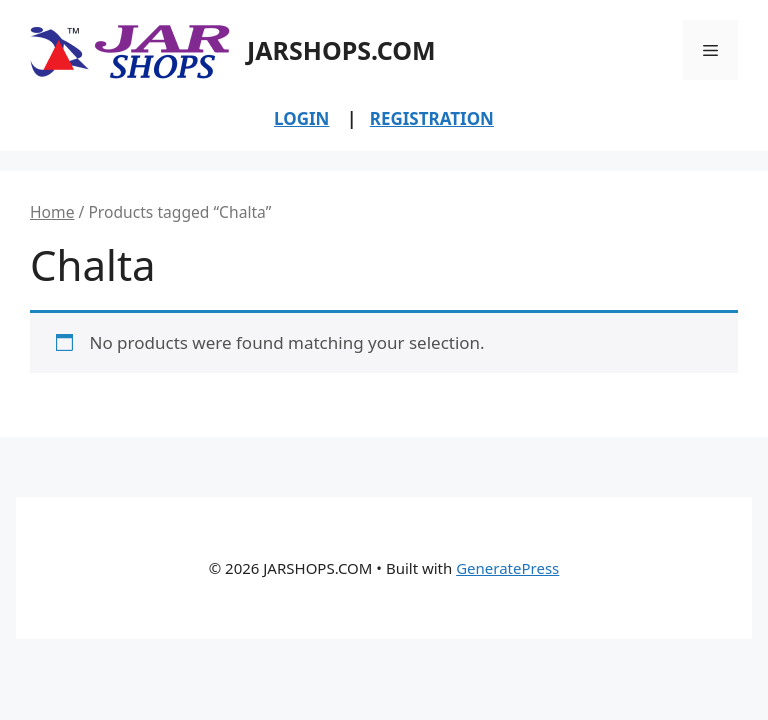 This screenshot has width=768, height=720. Describe the element at coordinates (341, 50) in the screenshot. I see `JARSHOPS.COM` at that location.